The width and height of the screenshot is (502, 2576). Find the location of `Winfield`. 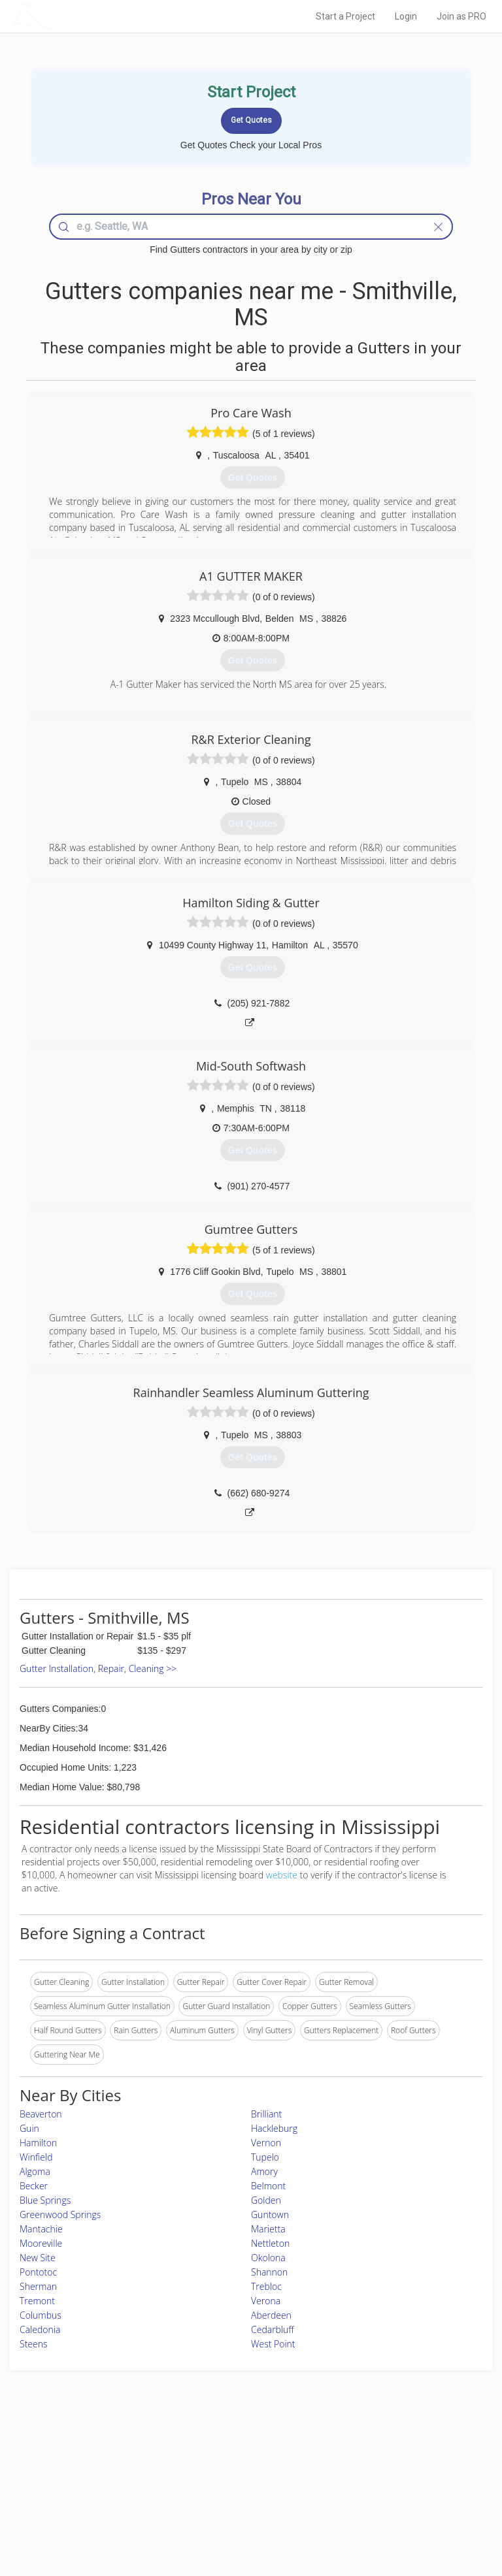

Winfield is located at coordinates (36, 2157).